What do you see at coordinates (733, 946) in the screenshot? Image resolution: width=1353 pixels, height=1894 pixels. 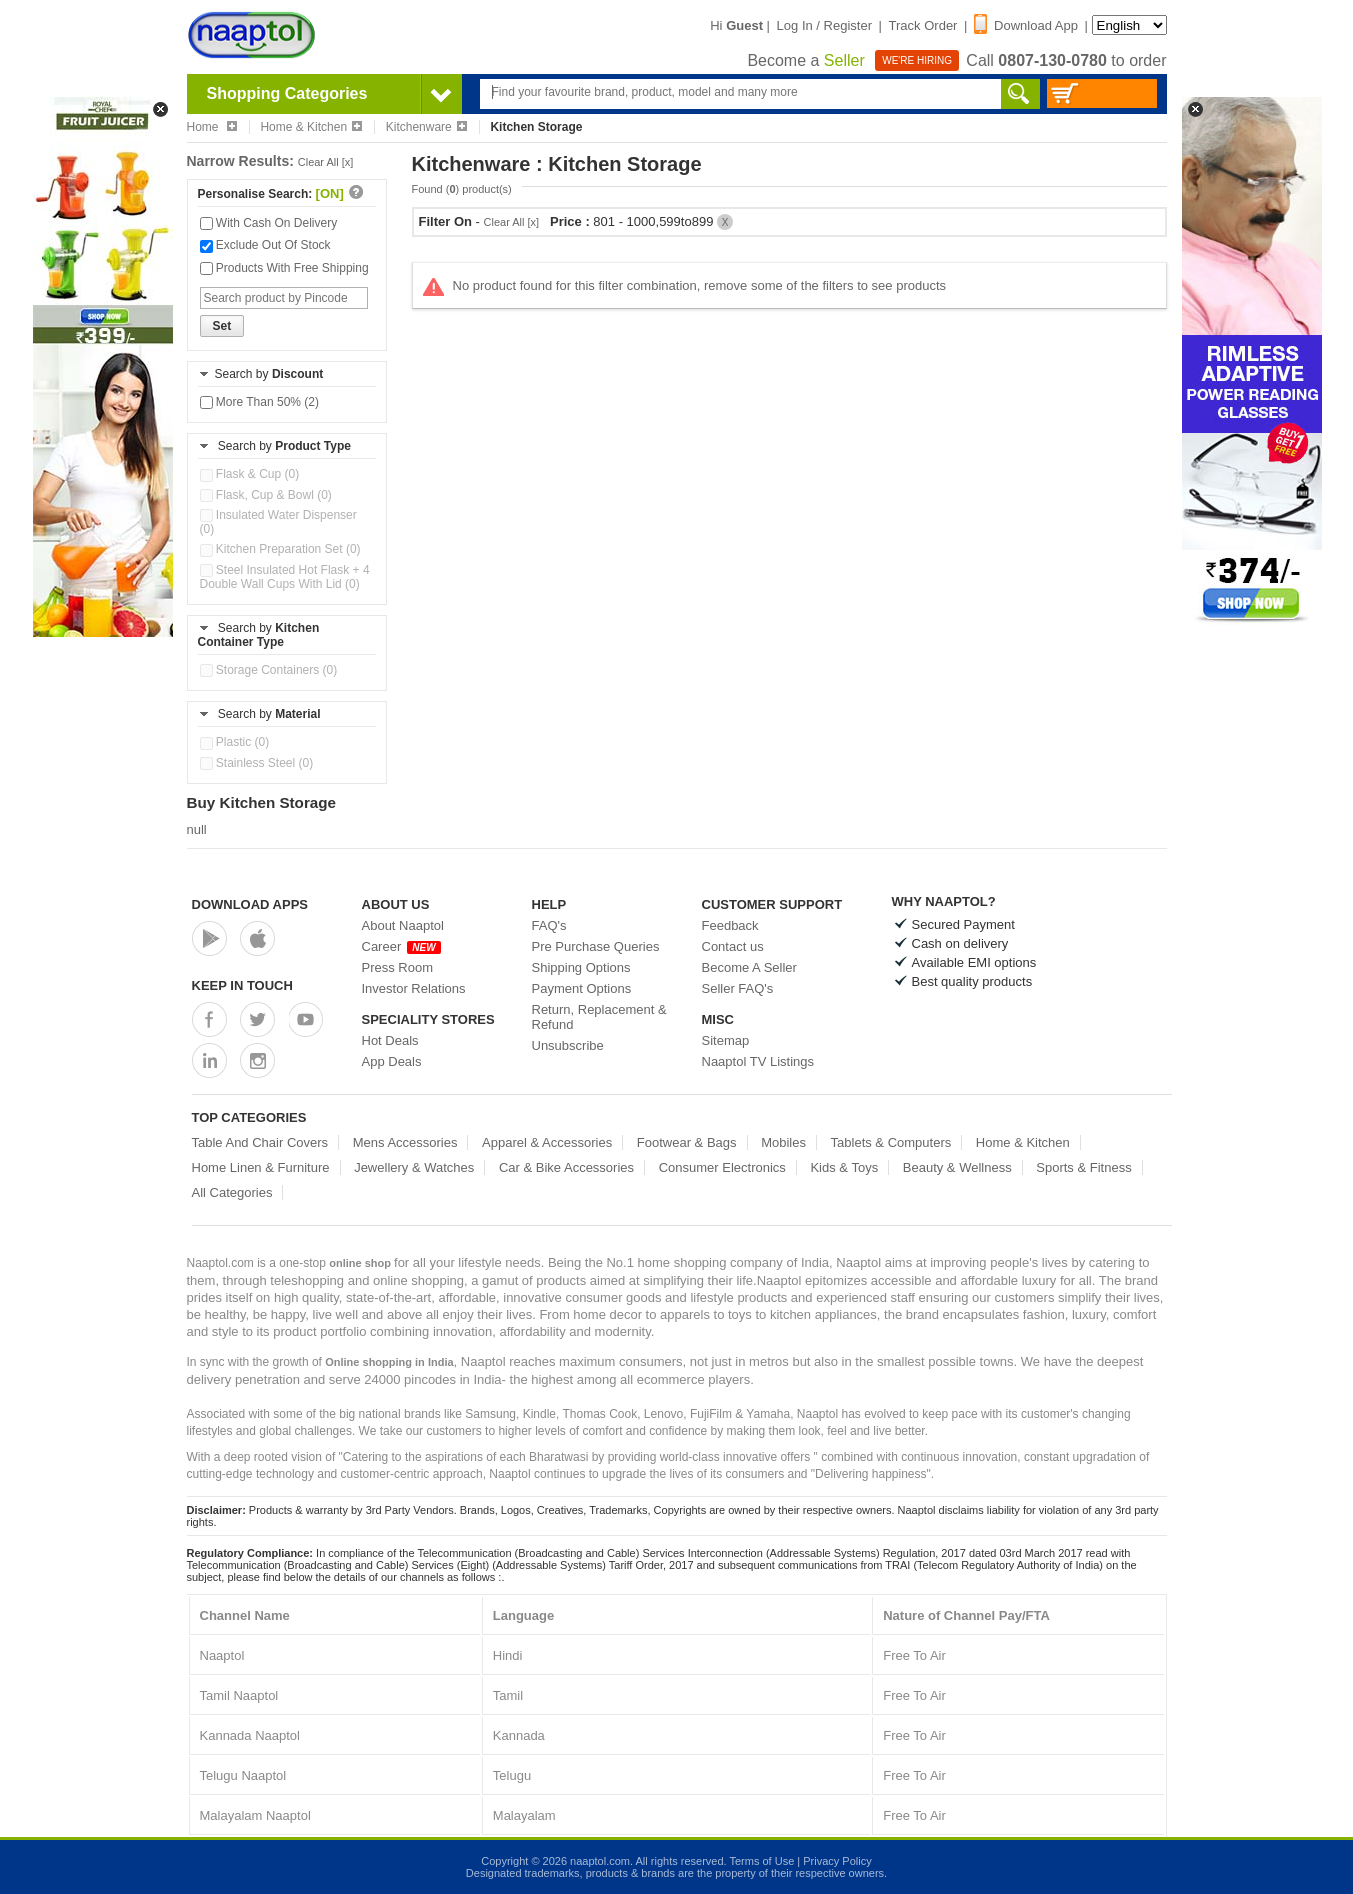 I see `Contact us` at bounding box center [733, 946].